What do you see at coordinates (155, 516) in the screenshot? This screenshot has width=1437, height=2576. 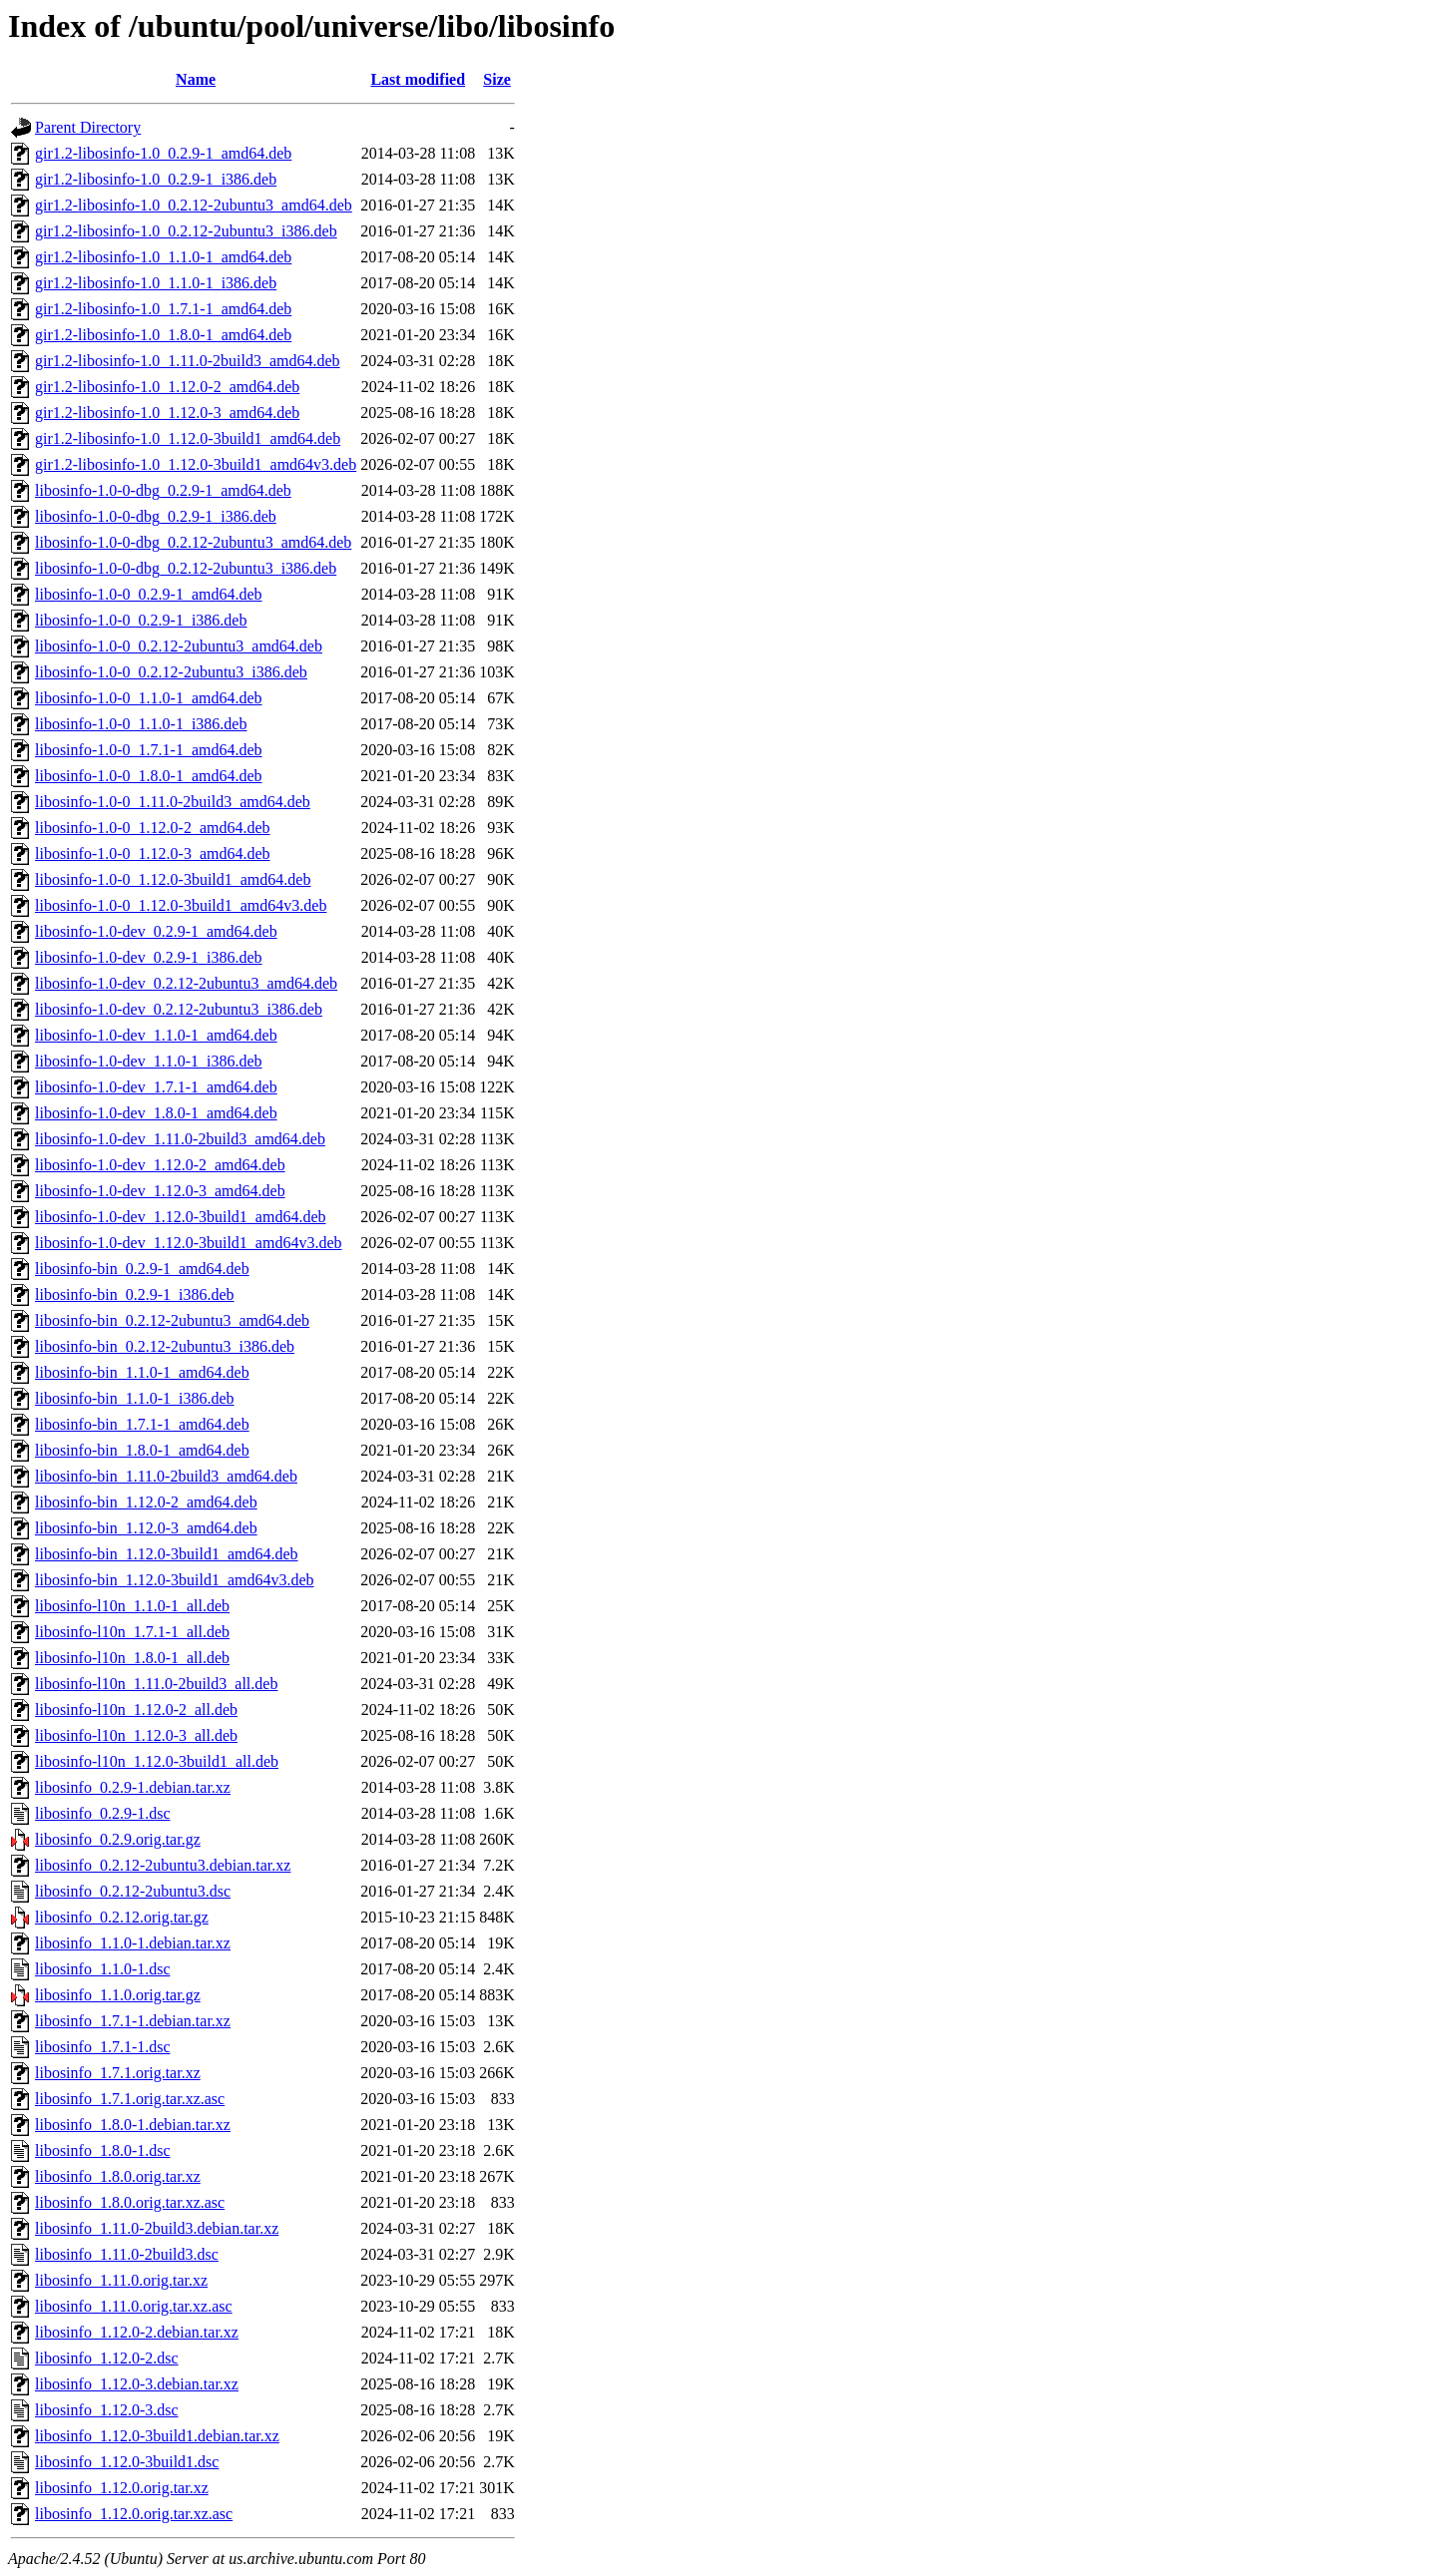 I see `libosinfo-1.0-0-dbg_0.2.9-1_i386.deb` at bounding box center [155, 516].